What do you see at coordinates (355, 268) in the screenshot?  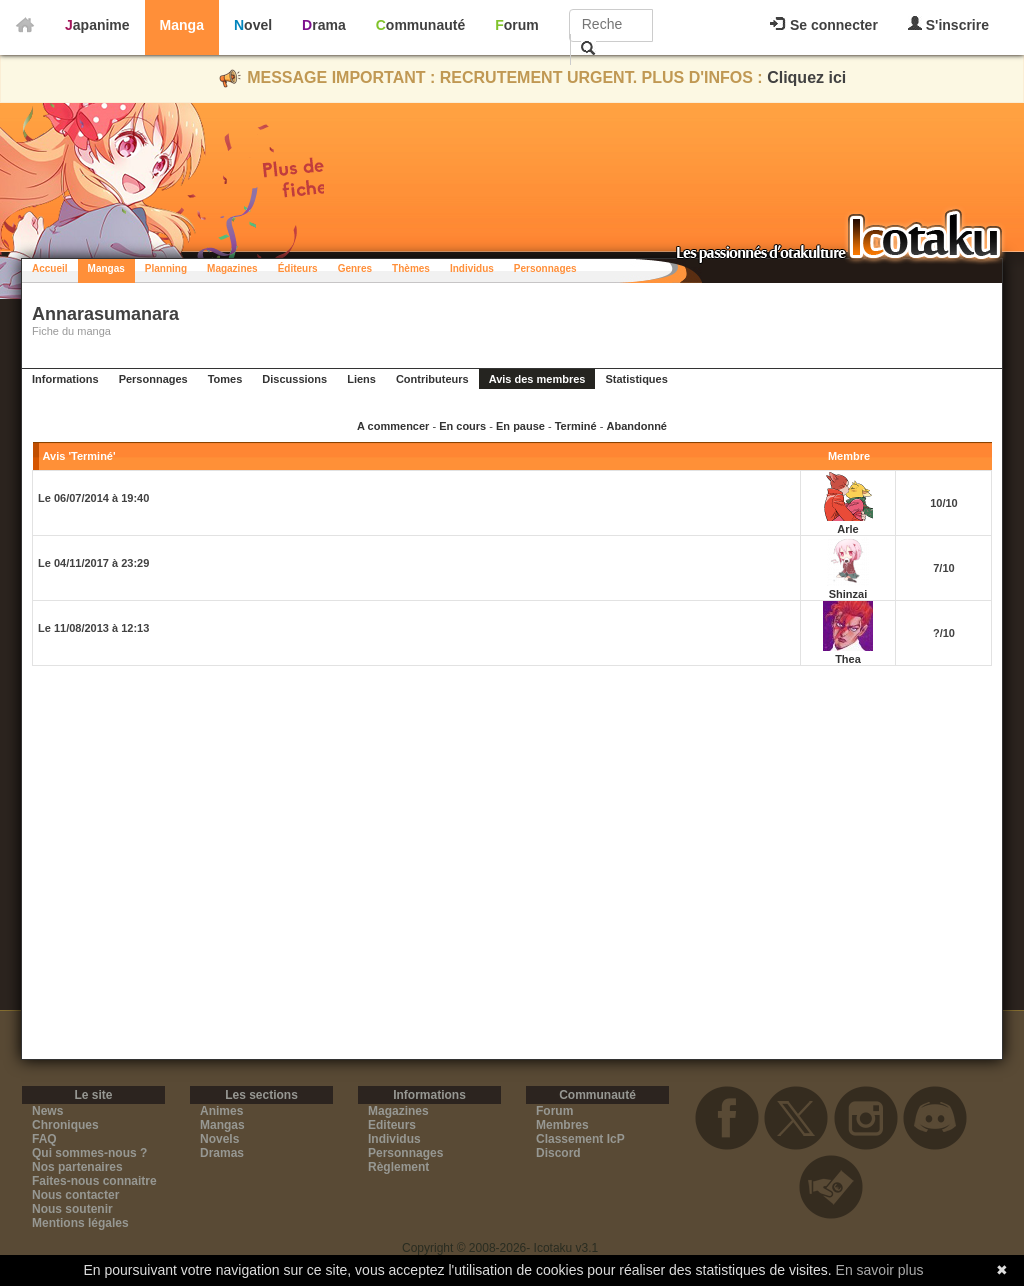 I see `Genres` at bounding box center [355, 268].